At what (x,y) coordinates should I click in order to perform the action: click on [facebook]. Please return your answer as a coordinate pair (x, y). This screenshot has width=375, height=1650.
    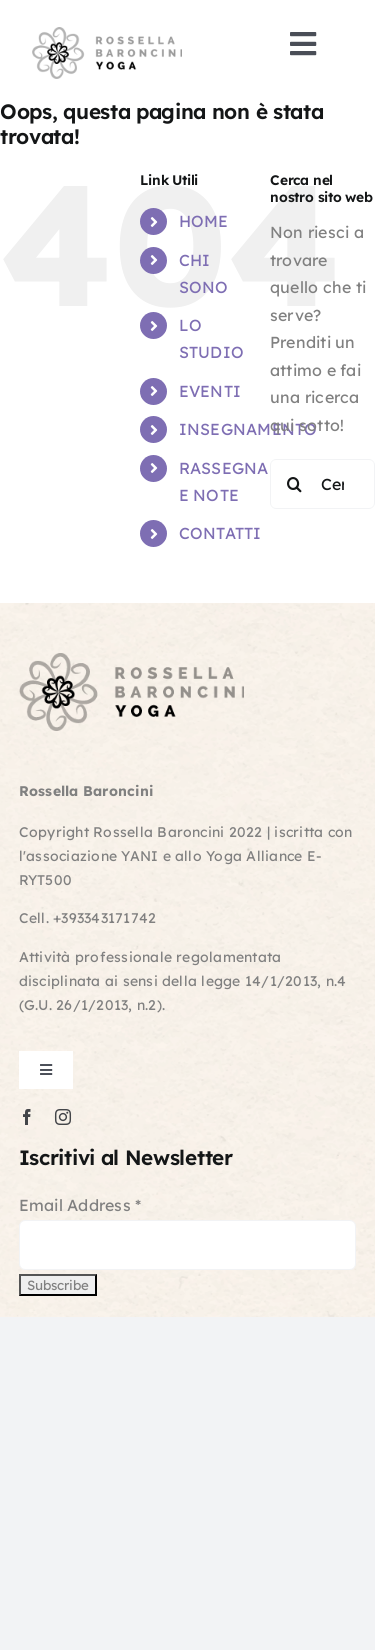
    Looking at the image, I should click on (27, 1117).